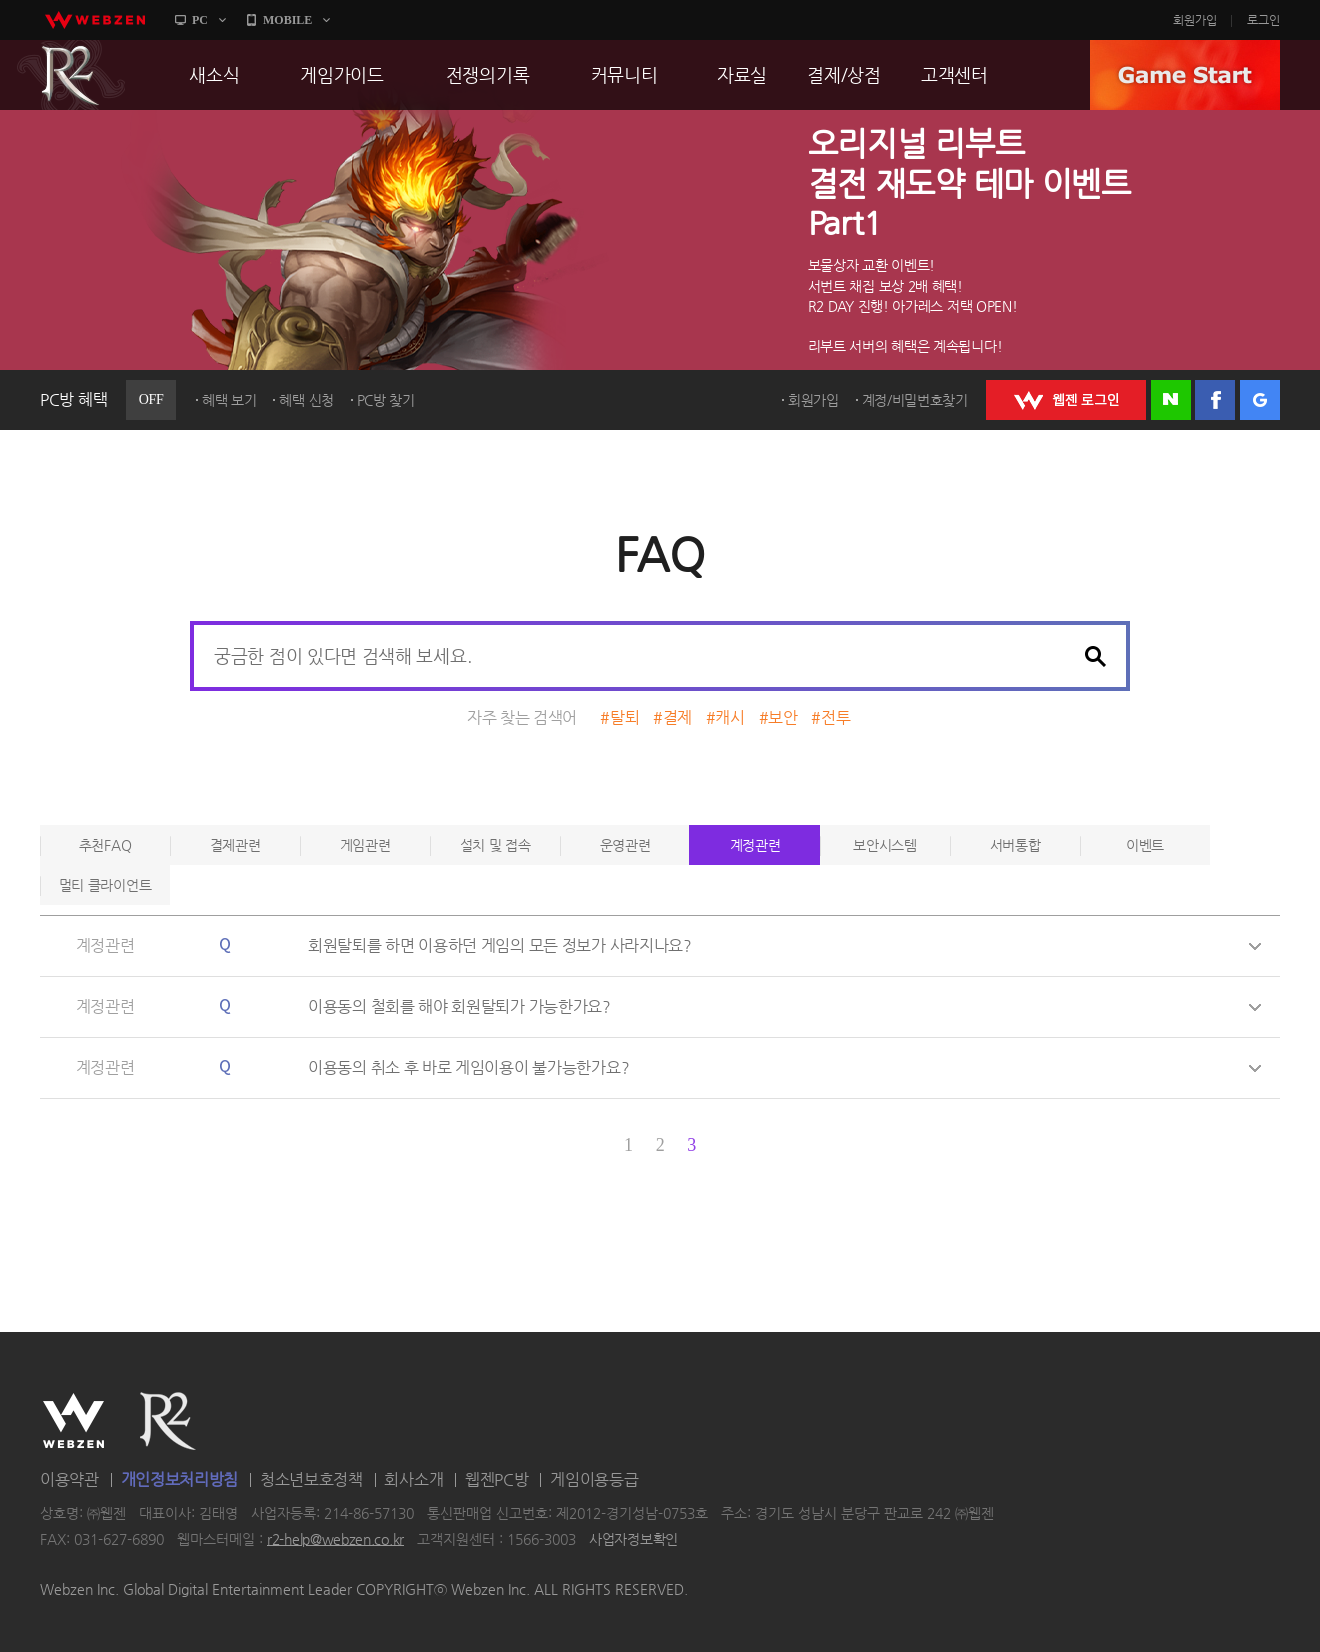 Image resolution: width=1320 pixels, height=1652 pixels. What do you see at coordinates (1215, 400) in the screenshot?
I see `페이스북 로그인` at bounding box center [1215, 400].